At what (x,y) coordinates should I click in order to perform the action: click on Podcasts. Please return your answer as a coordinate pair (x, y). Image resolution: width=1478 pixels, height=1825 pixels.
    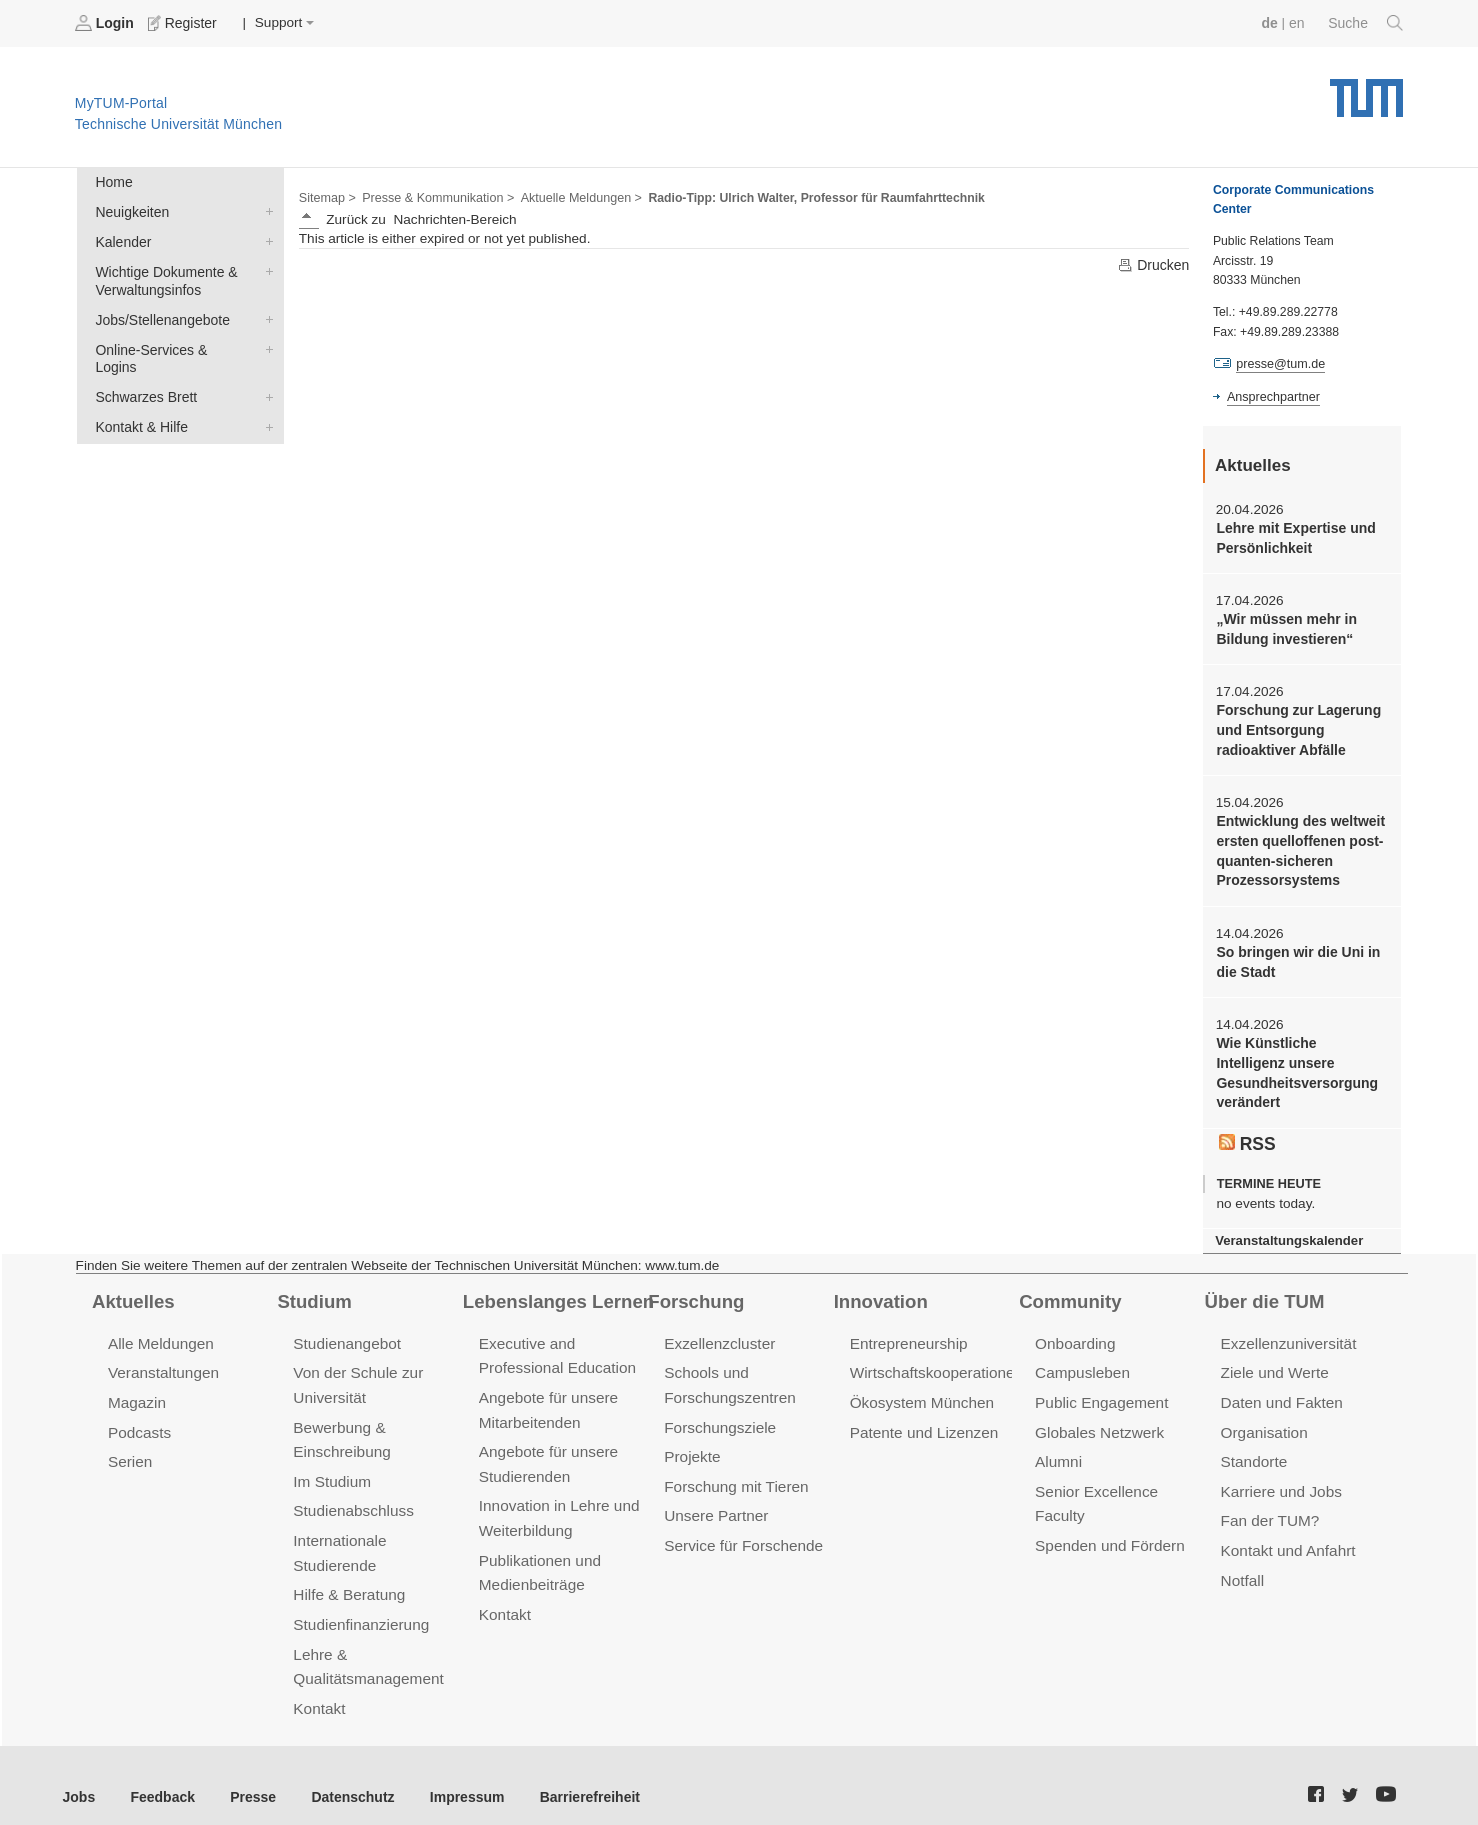
    Looking at the image, I should click on (139, 1417).